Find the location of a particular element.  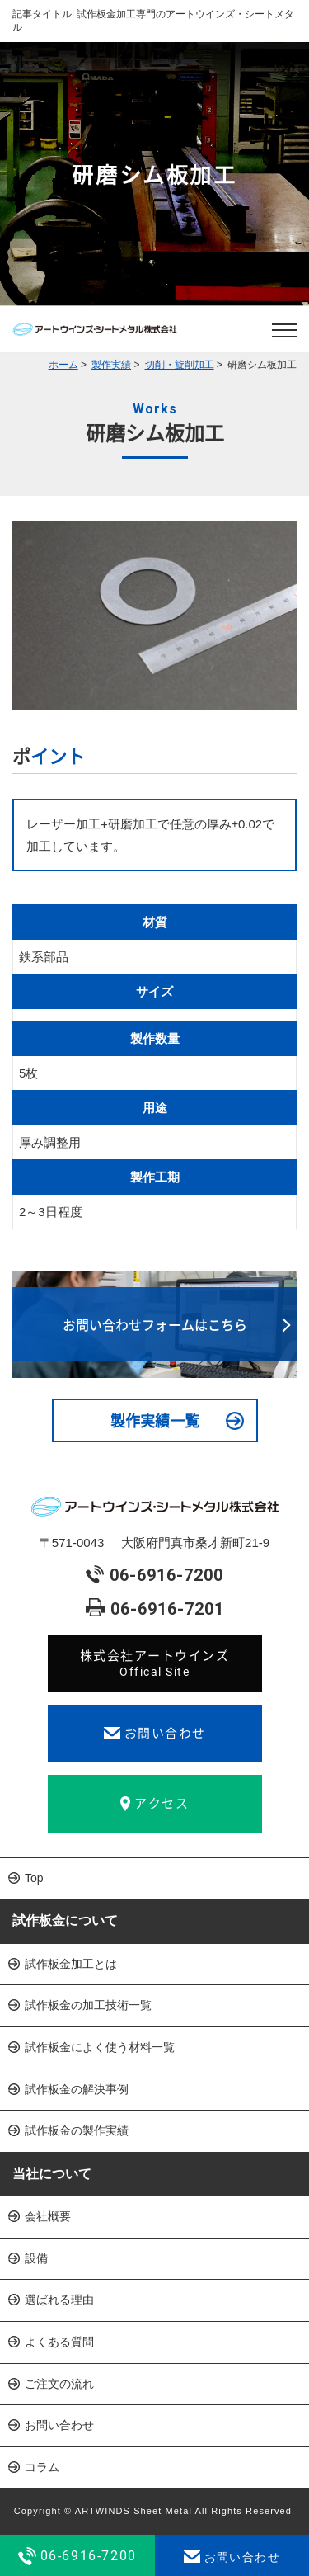

ホーム is located at coordinates (63, 364).